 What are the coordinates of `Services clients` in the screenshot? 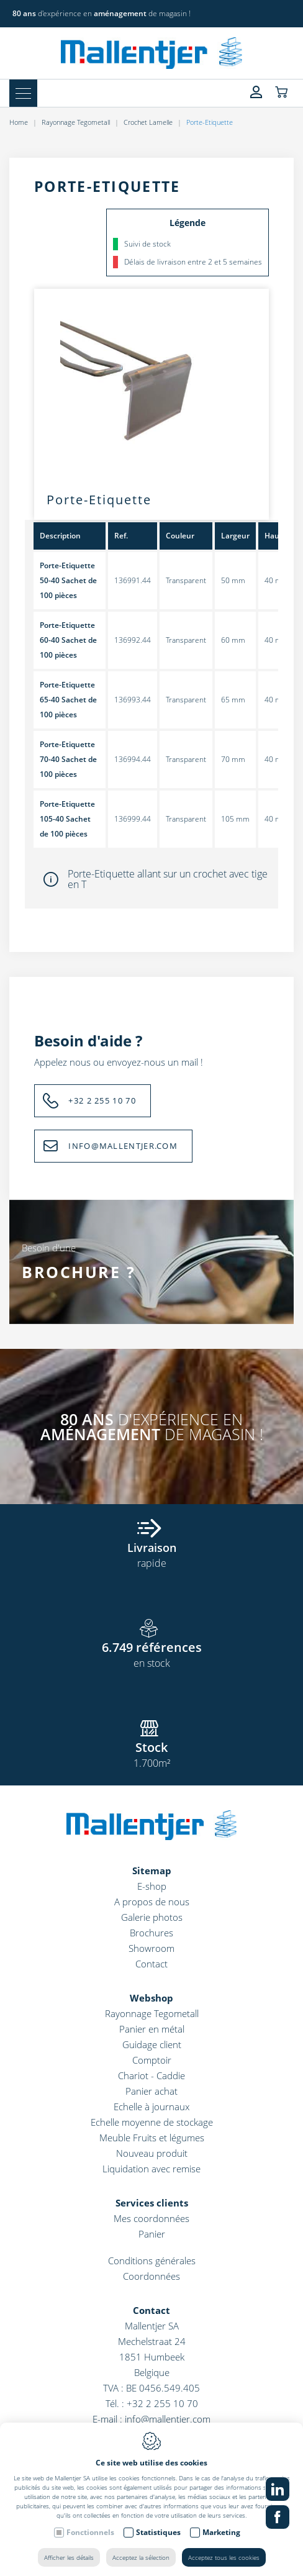 It's located at (151, 2203).